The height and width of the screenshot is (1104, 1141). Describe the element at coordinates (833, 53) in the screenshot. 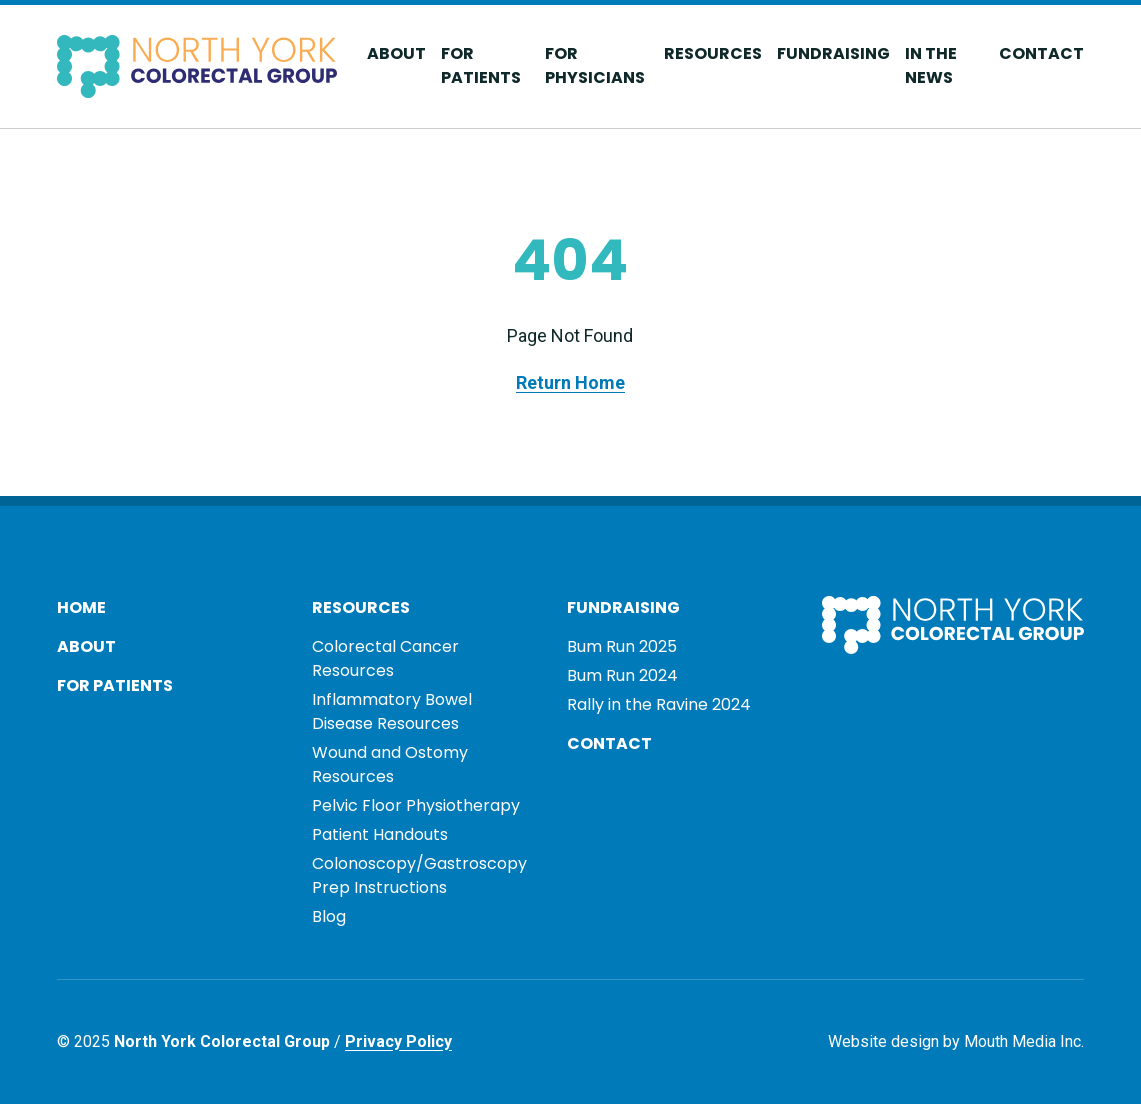

I see `Fundraising` at that location.